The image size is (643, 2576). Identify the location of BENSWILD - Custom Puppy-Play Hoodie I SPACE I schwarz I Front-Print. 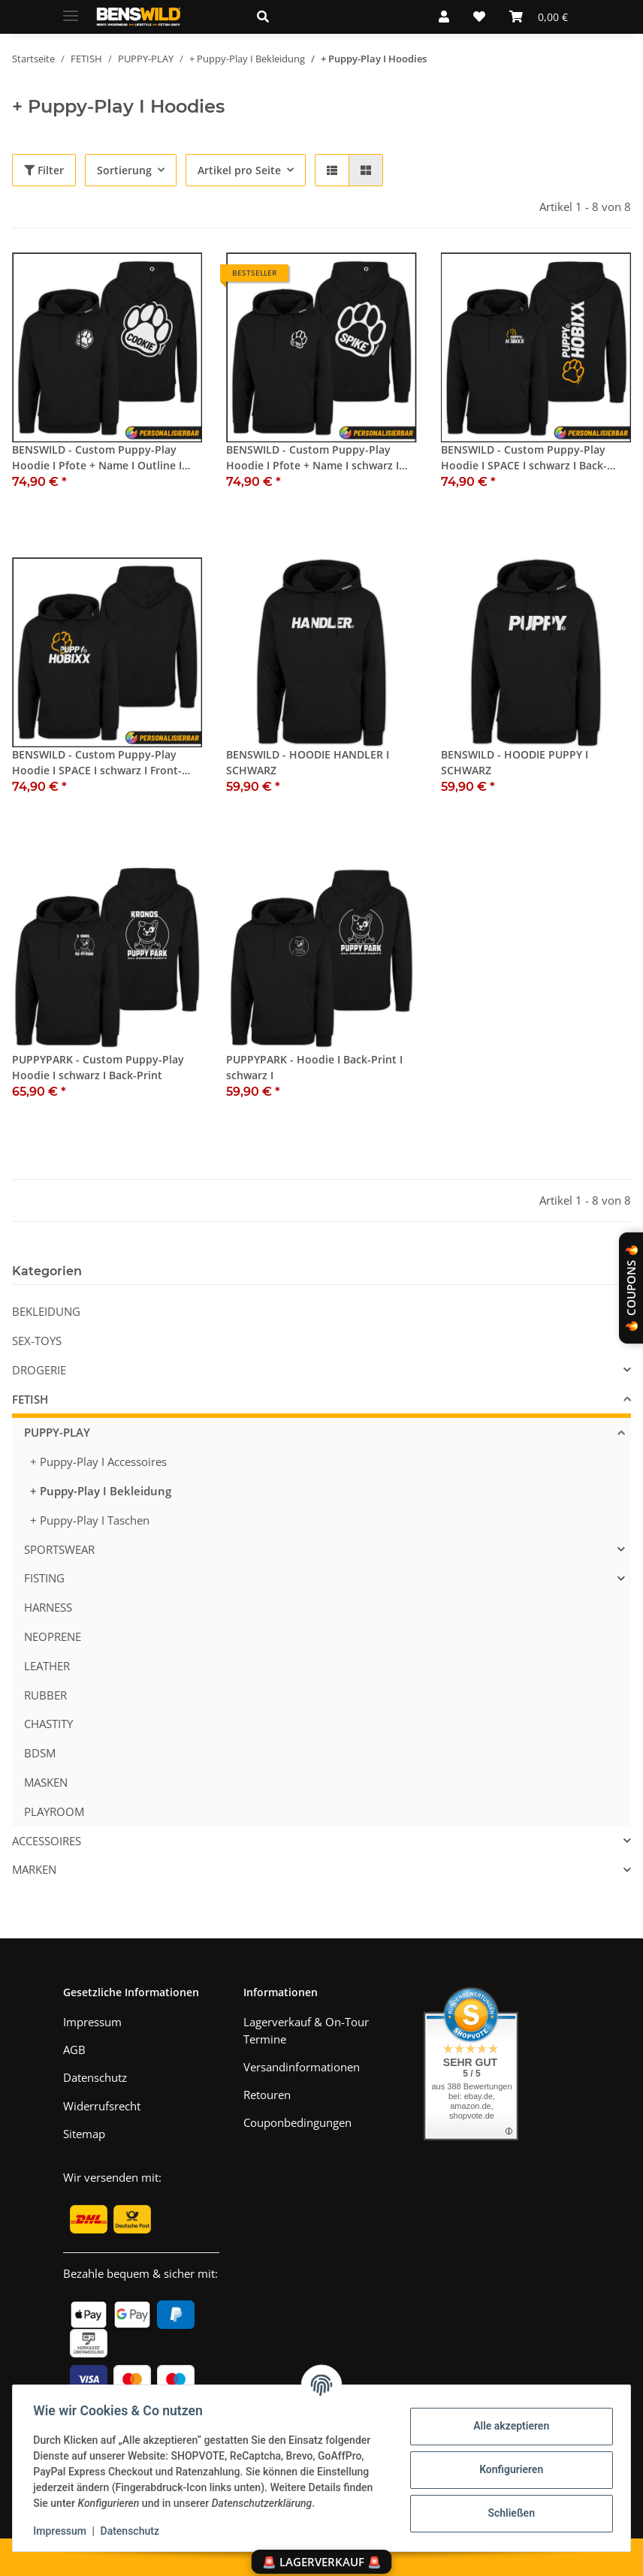
(97, 762).